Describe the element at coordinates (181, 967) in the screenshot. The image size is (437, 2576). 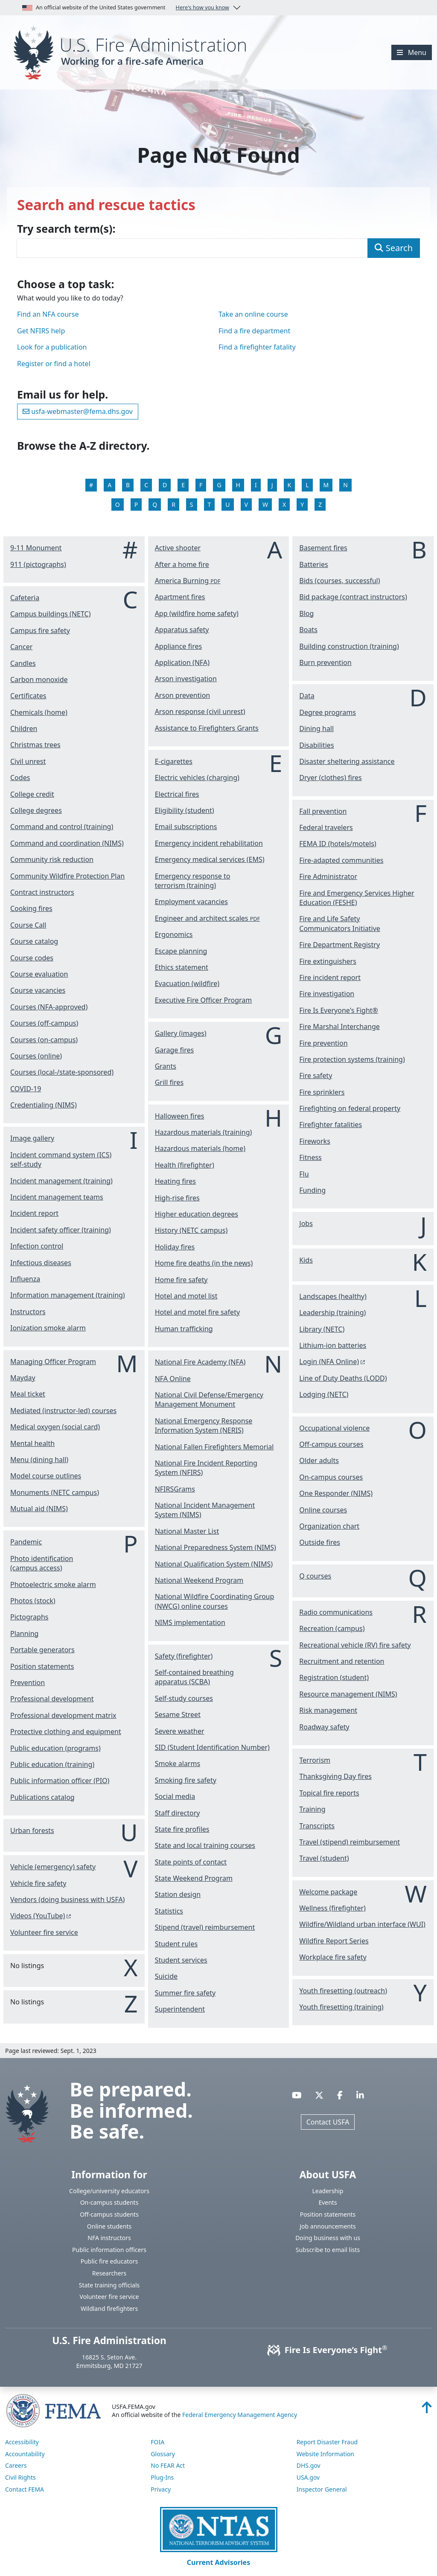
I see `Ethics statement` at that location.